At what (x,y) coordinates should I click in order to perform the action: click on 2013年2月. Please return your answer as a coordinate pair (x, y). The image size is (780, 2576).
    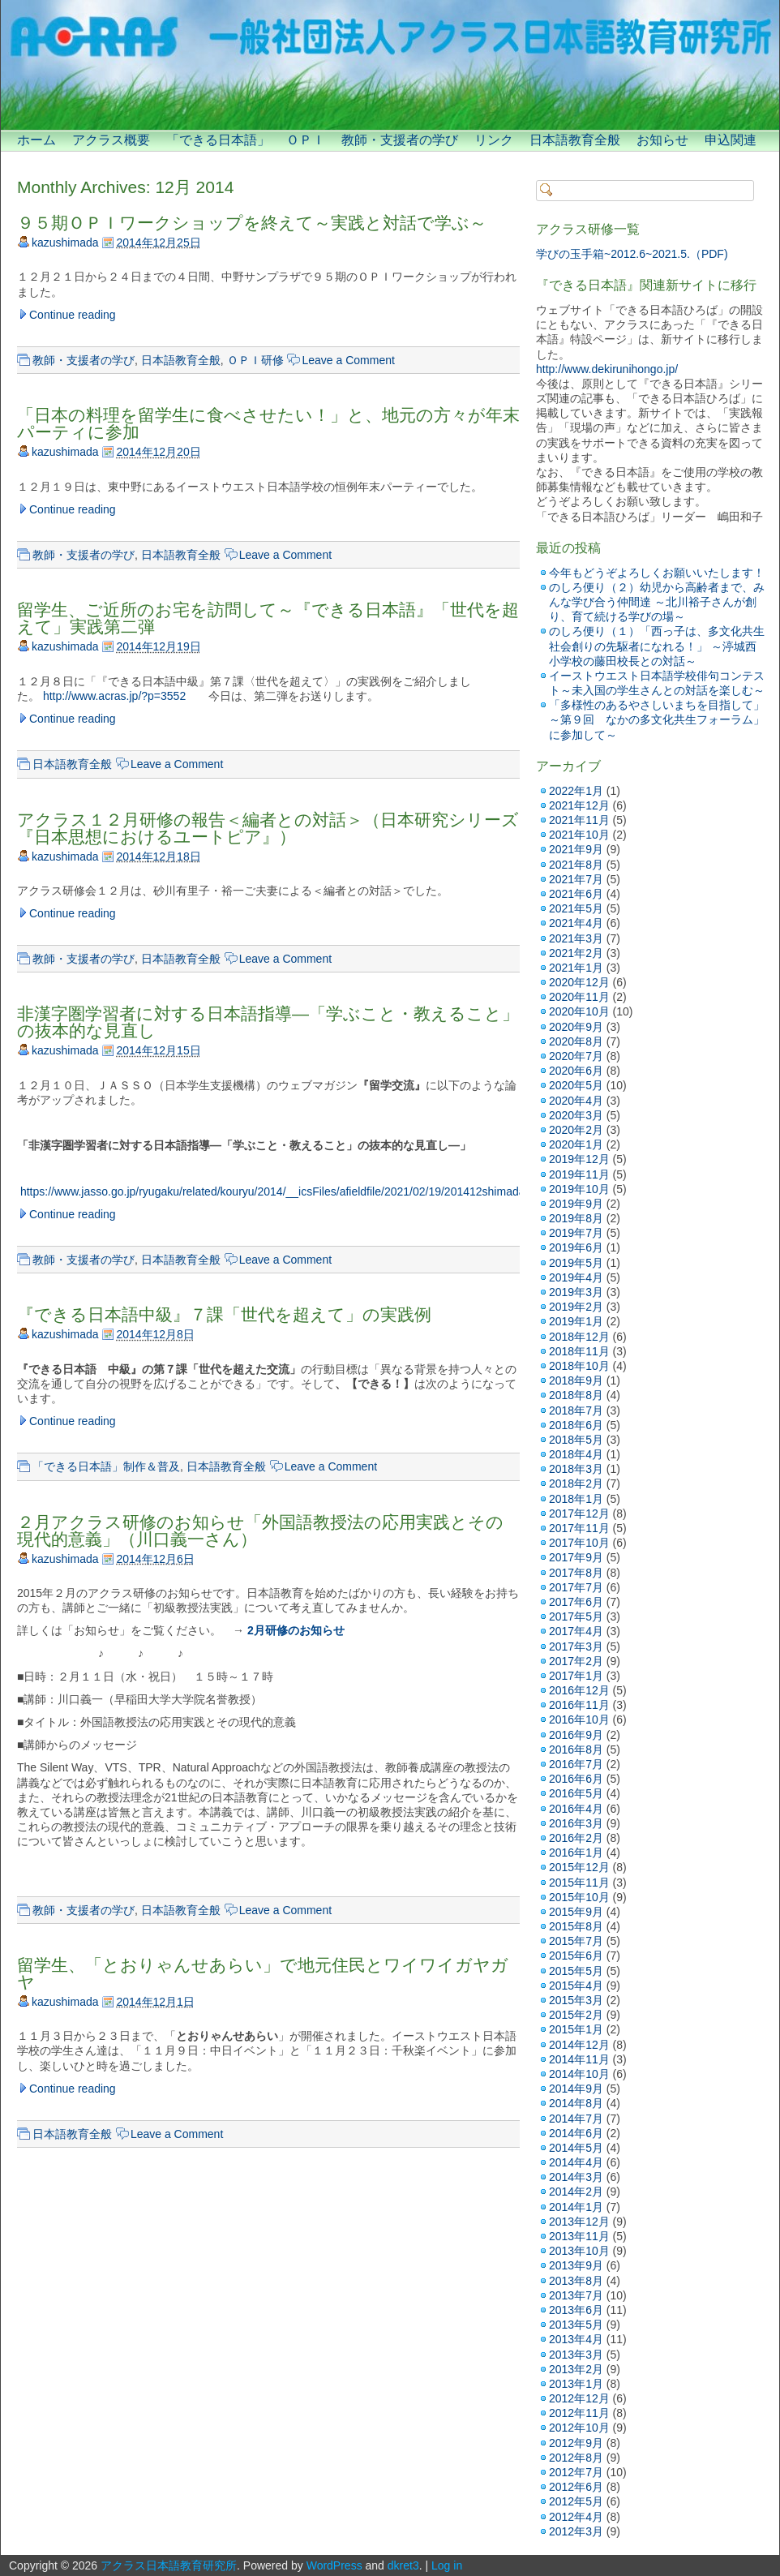
    Looking at the image, I should click on (576, 2369).